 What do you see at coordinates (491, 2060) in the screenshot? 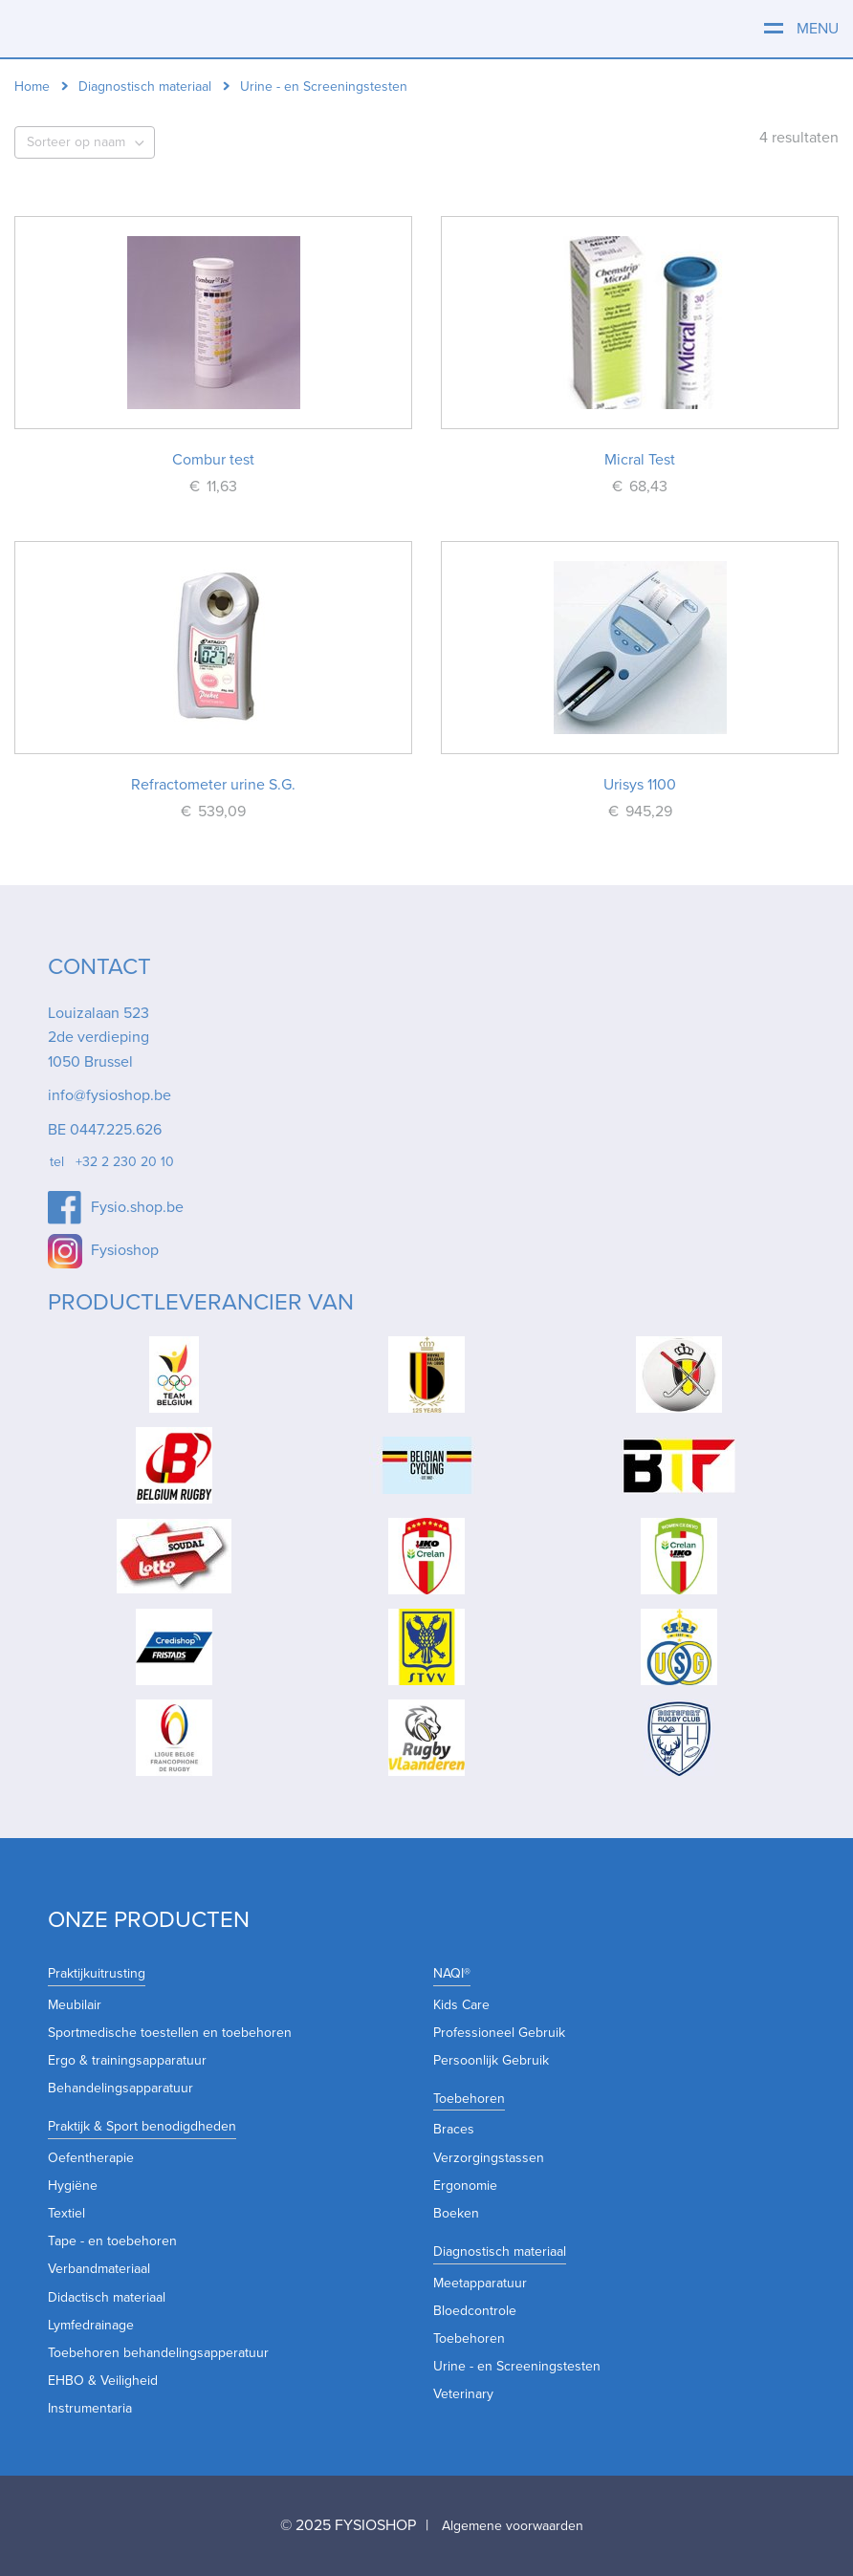
I see `Persoonlijk Gebruik` at bounding box center [491, 2060].